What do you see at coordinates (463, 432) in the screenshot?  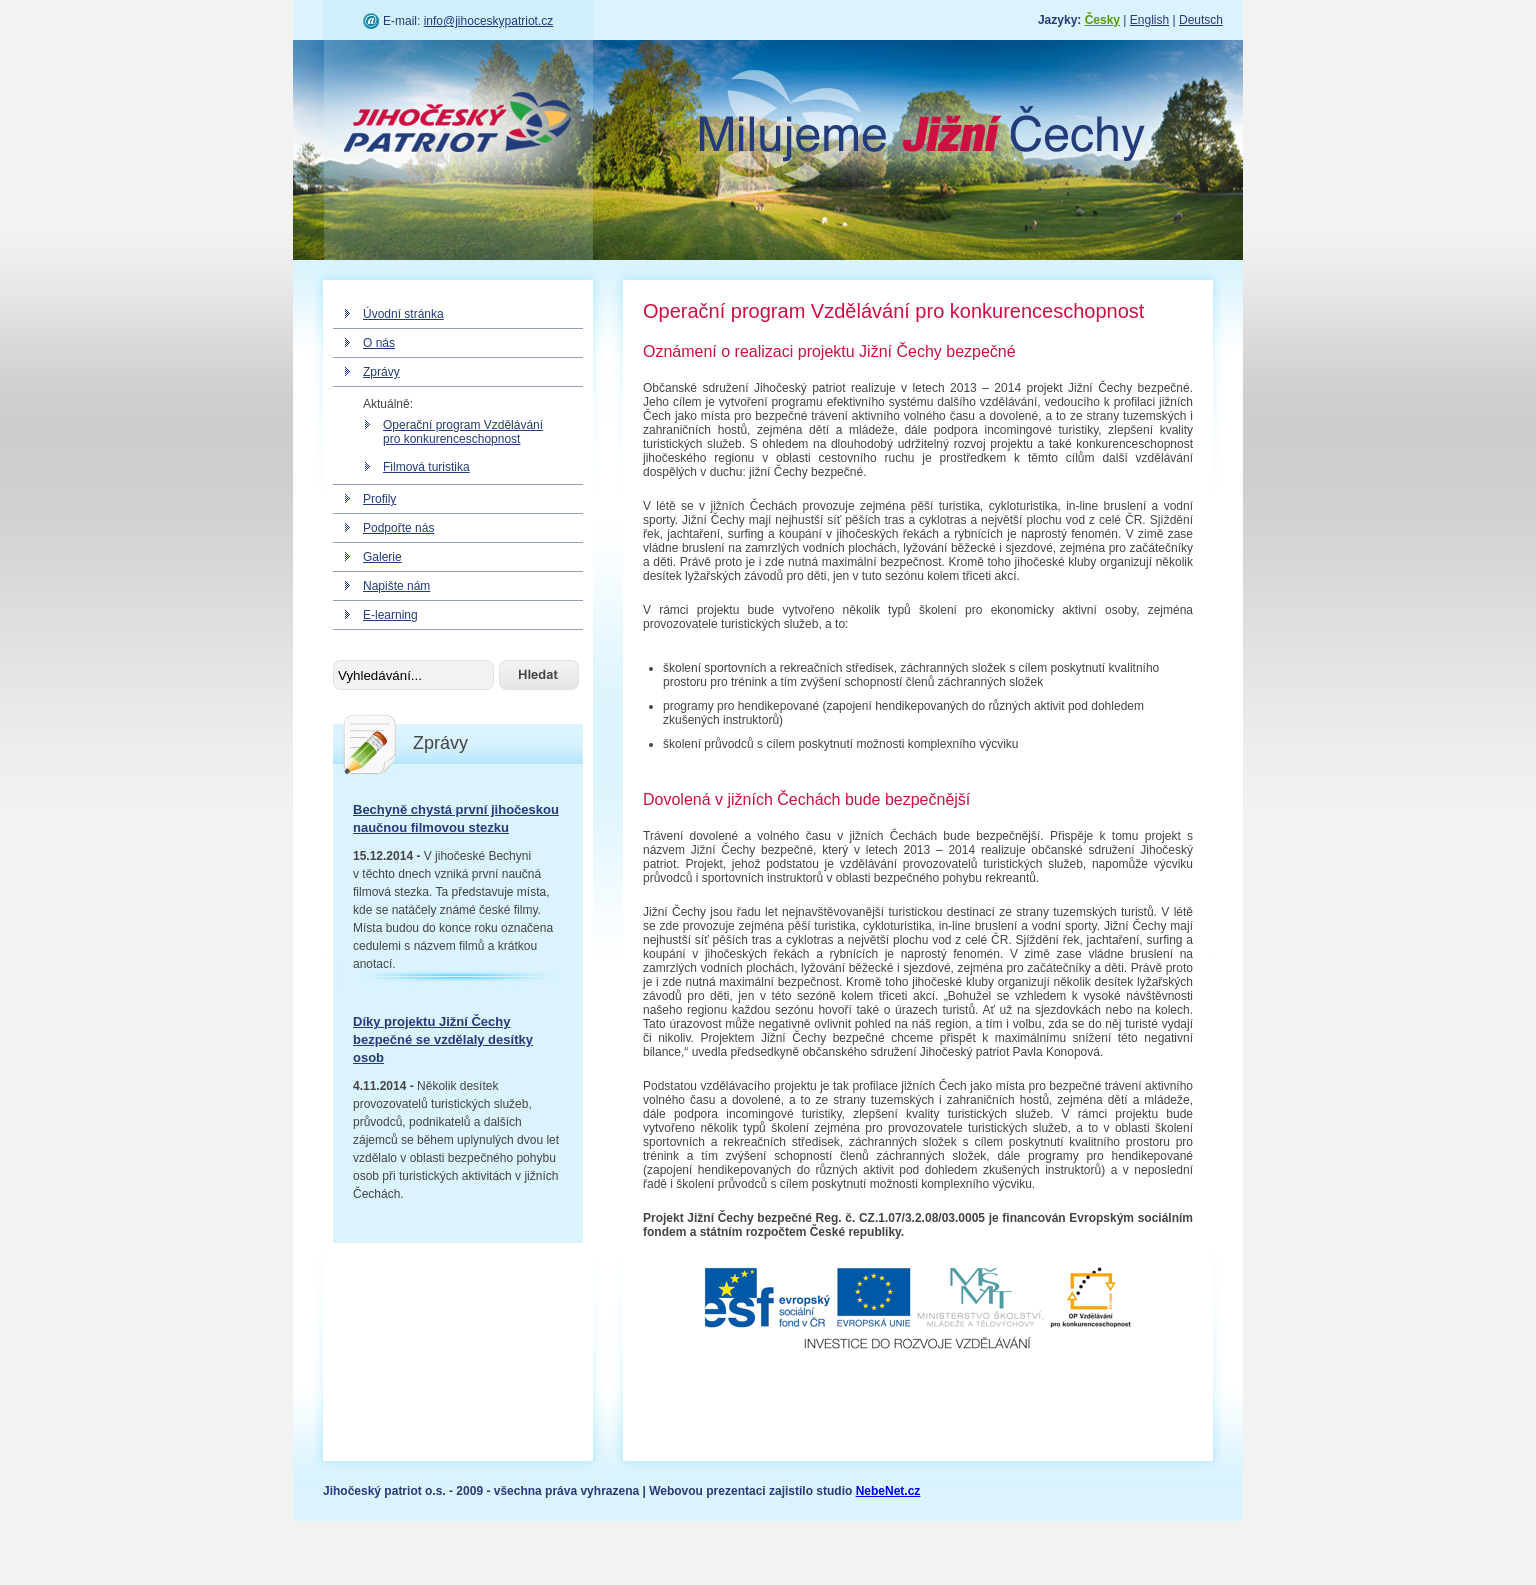 I see `Operační program Vzdělávání pro konkurenceschopnost` at bounding box center [463, 432].